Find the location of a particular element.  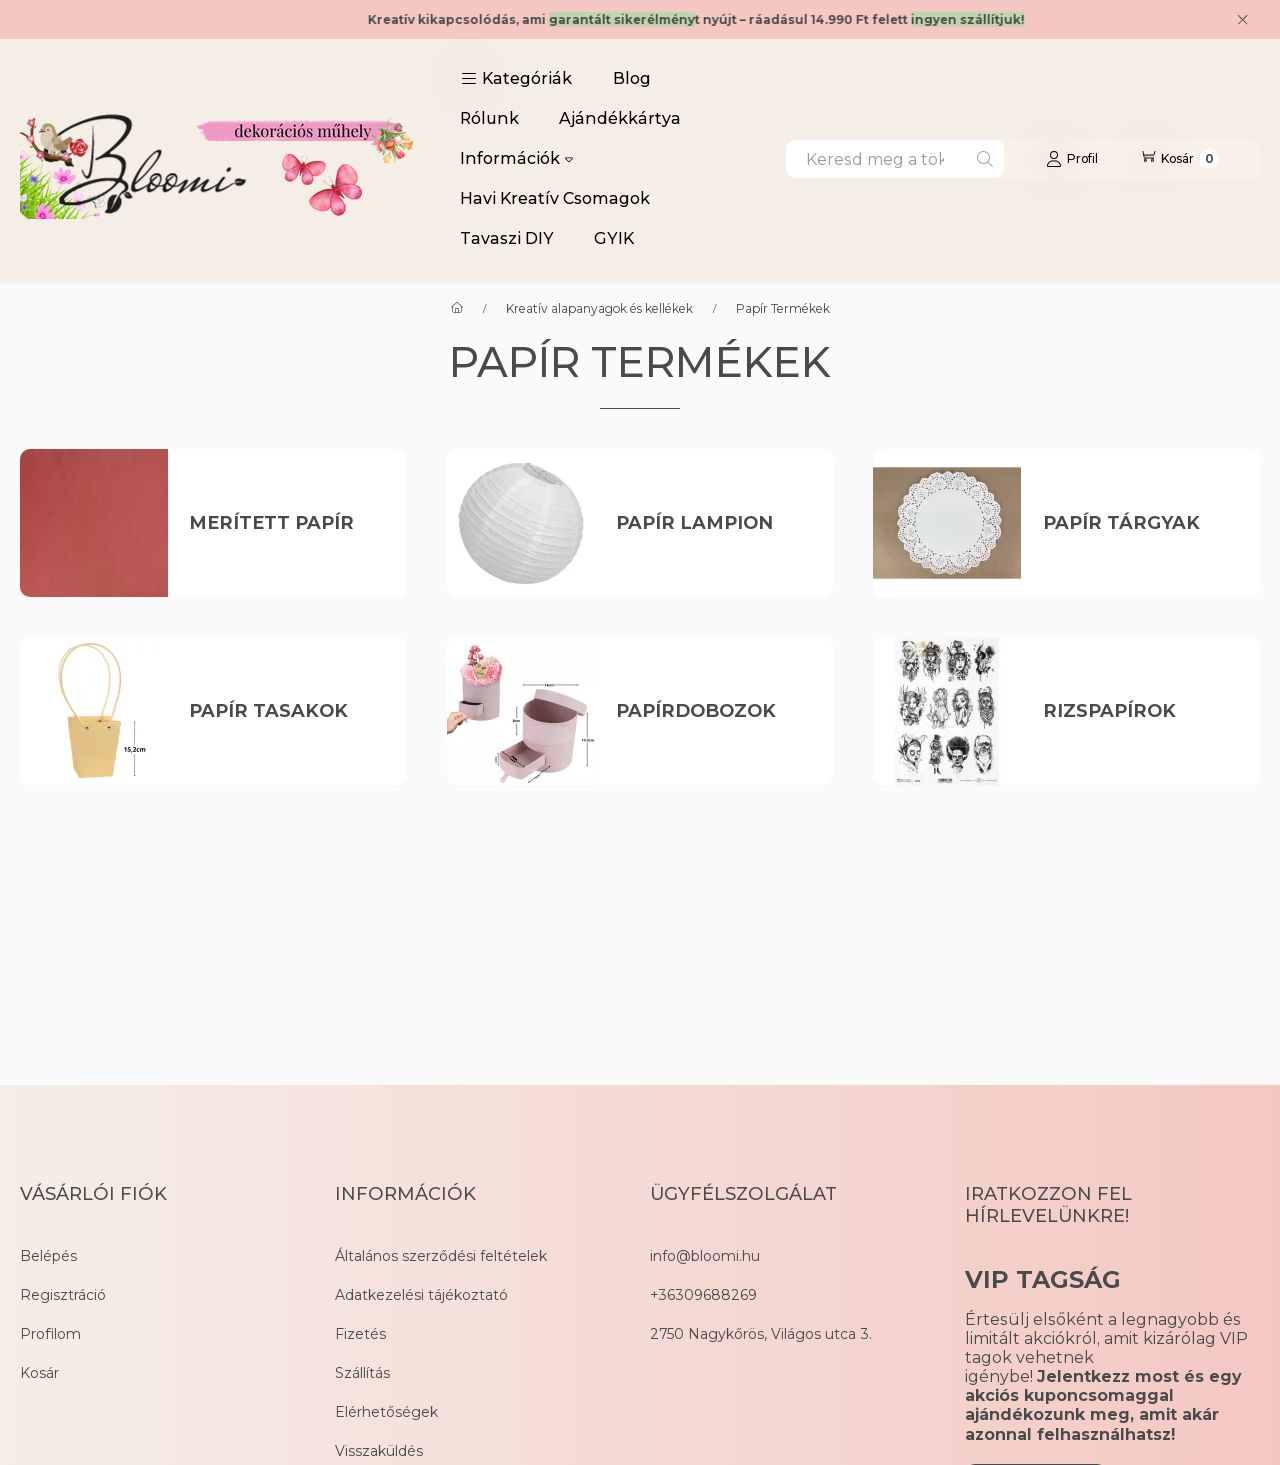

GYIK is located at coordinates (614, 238).